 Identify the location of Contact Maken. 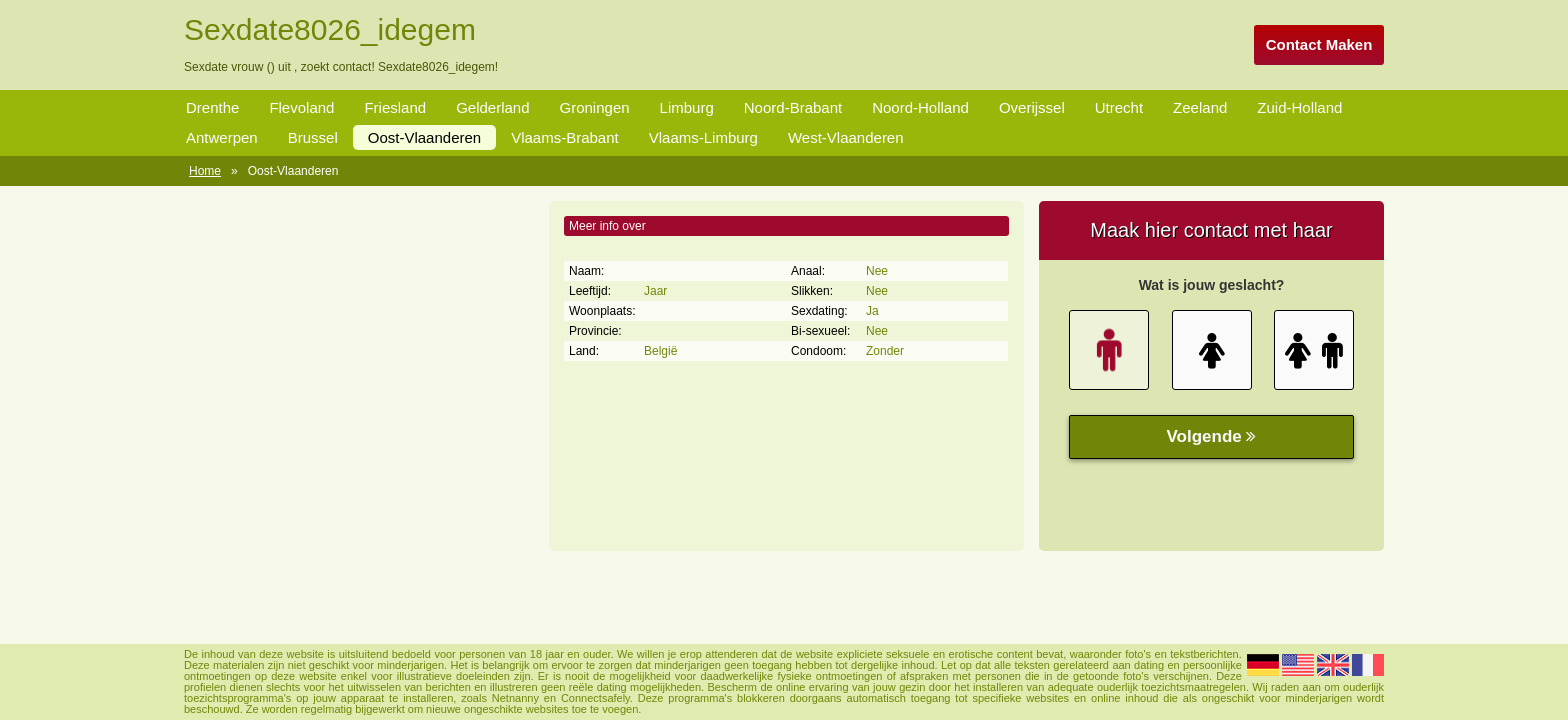
(1319, 44).